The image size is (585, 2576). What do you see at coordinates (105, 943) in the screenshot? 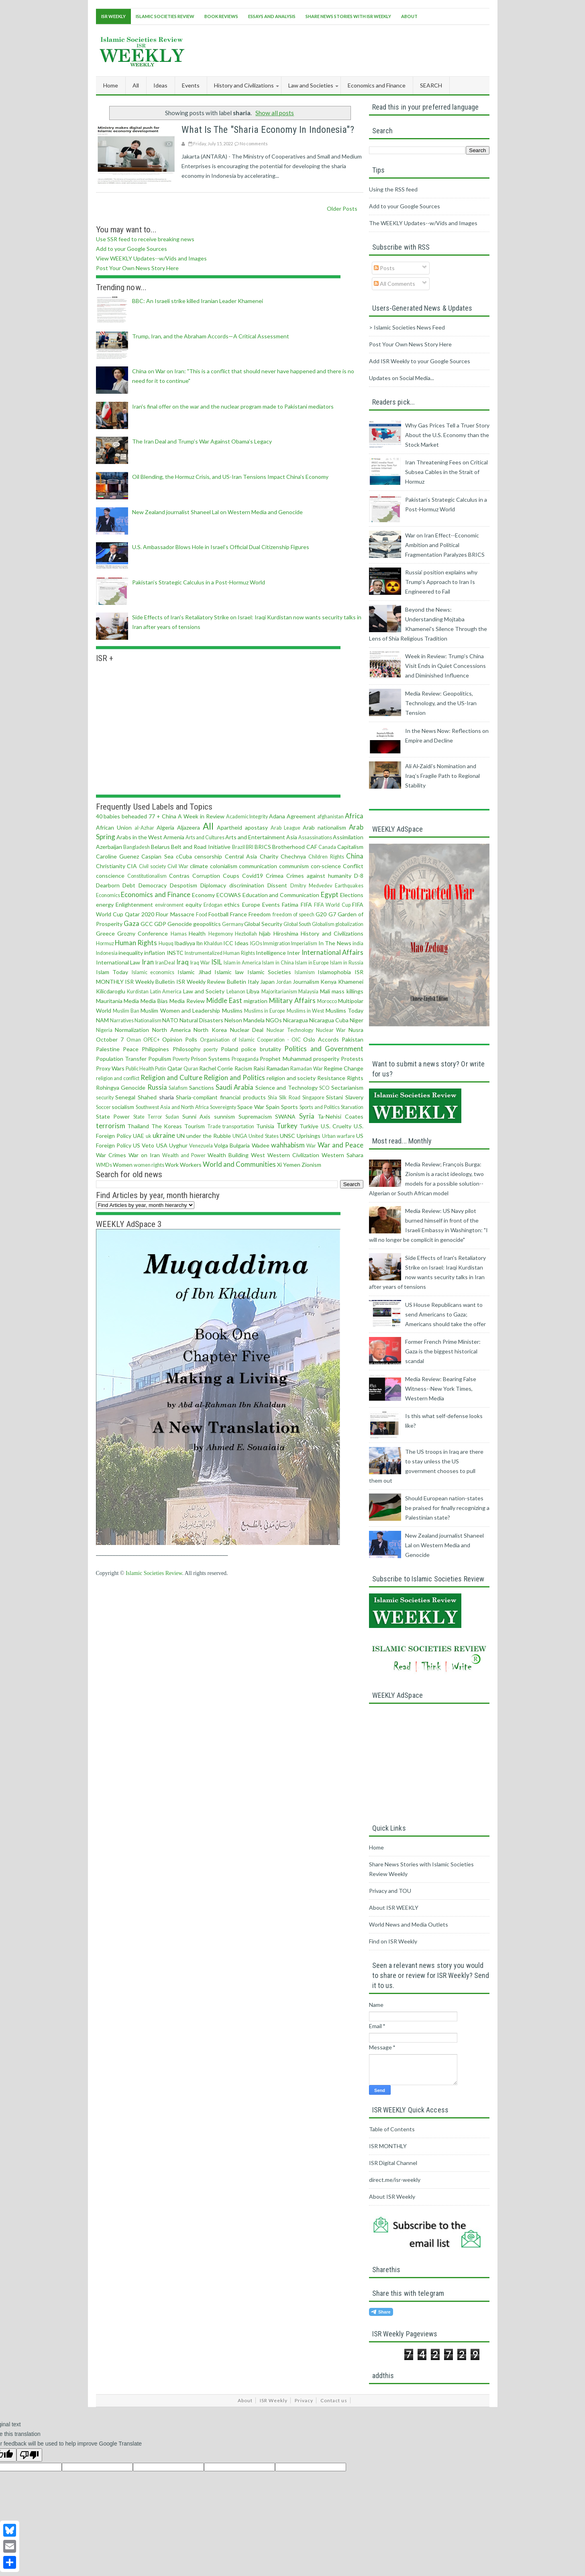
I see `Hormuz` at bounding box center [105, 943].